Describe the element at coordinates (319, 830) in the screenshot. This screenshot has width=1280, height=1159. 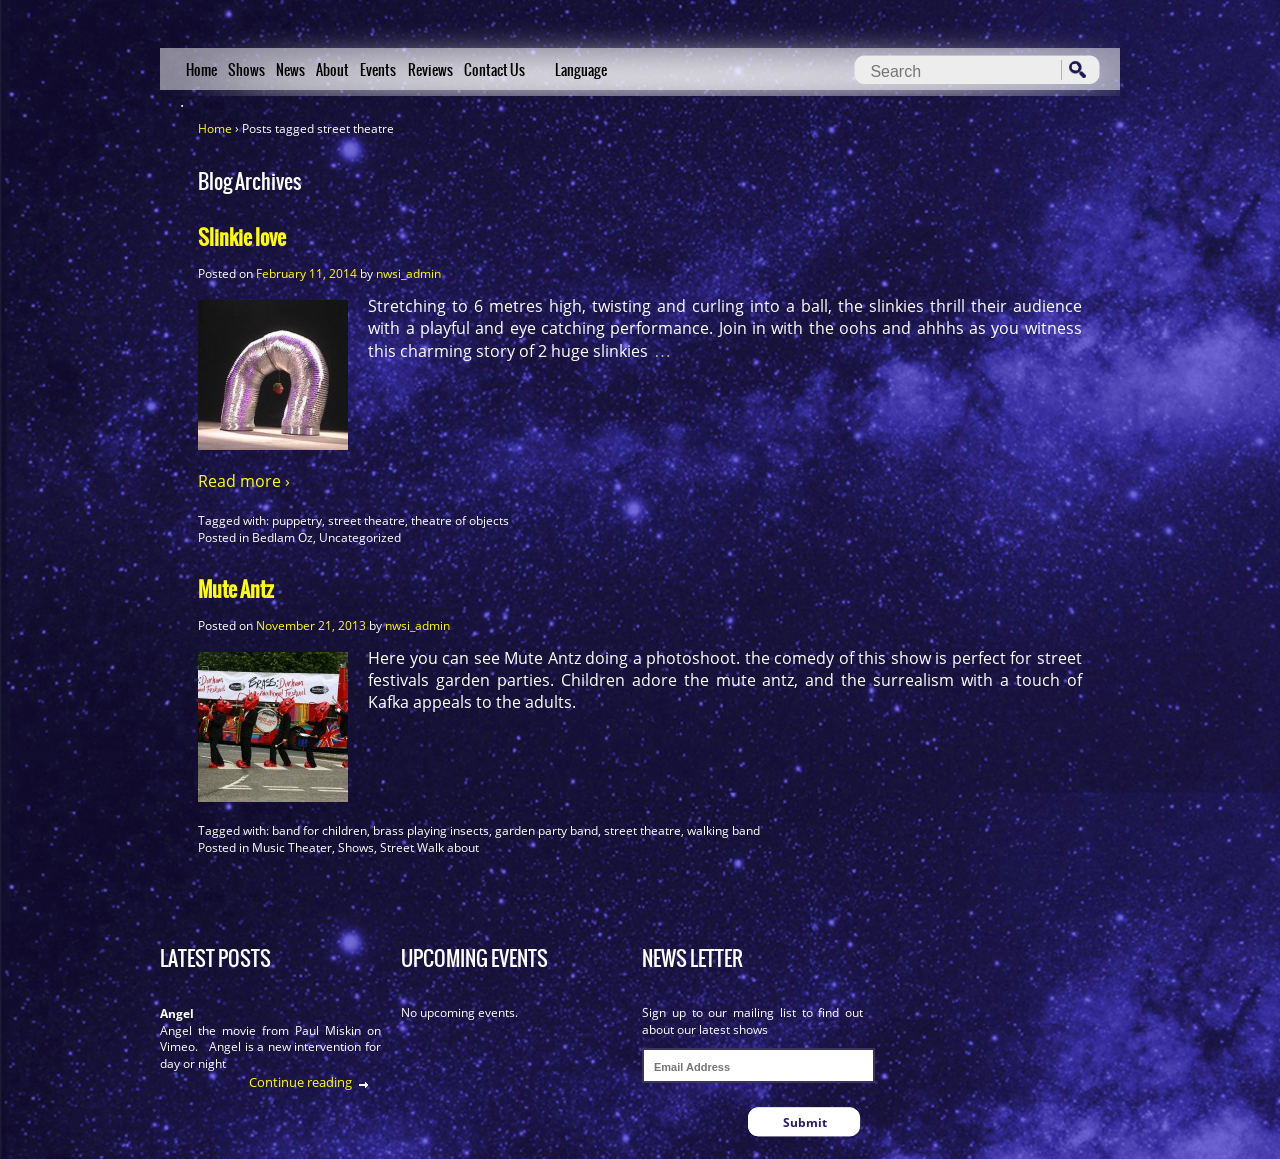
I see `band for children` at that location.